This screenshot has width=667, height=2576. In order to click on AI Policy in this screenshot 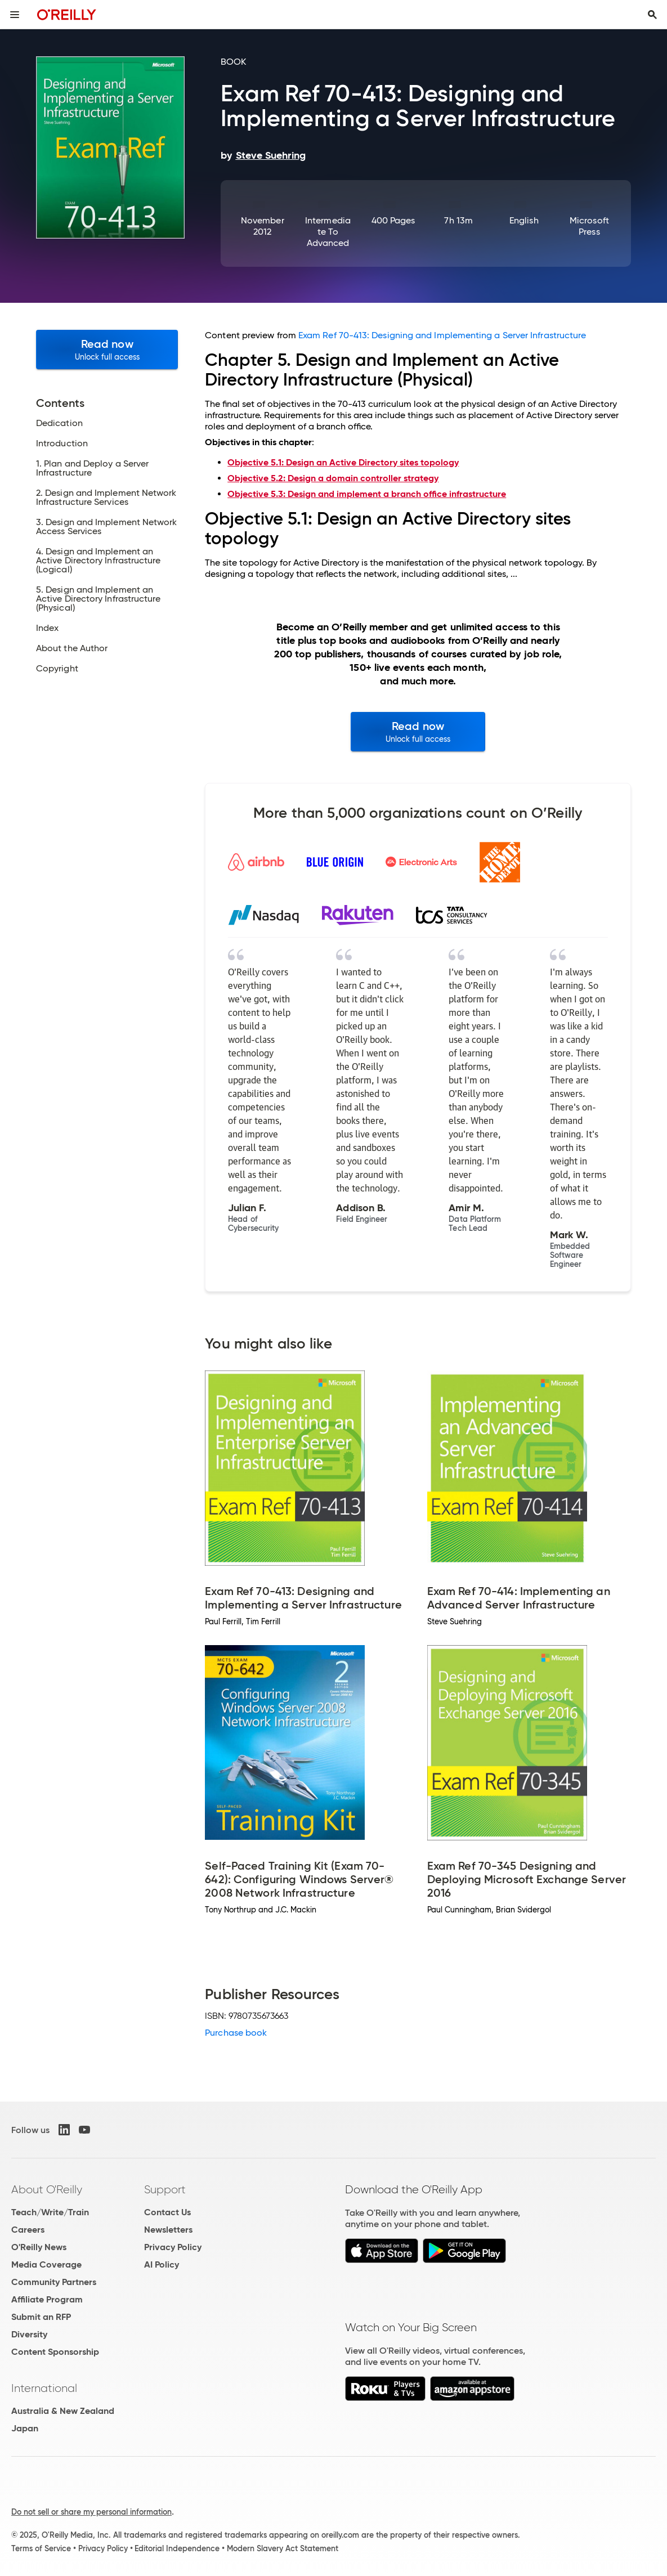, I will do `click(161, 2264)`.